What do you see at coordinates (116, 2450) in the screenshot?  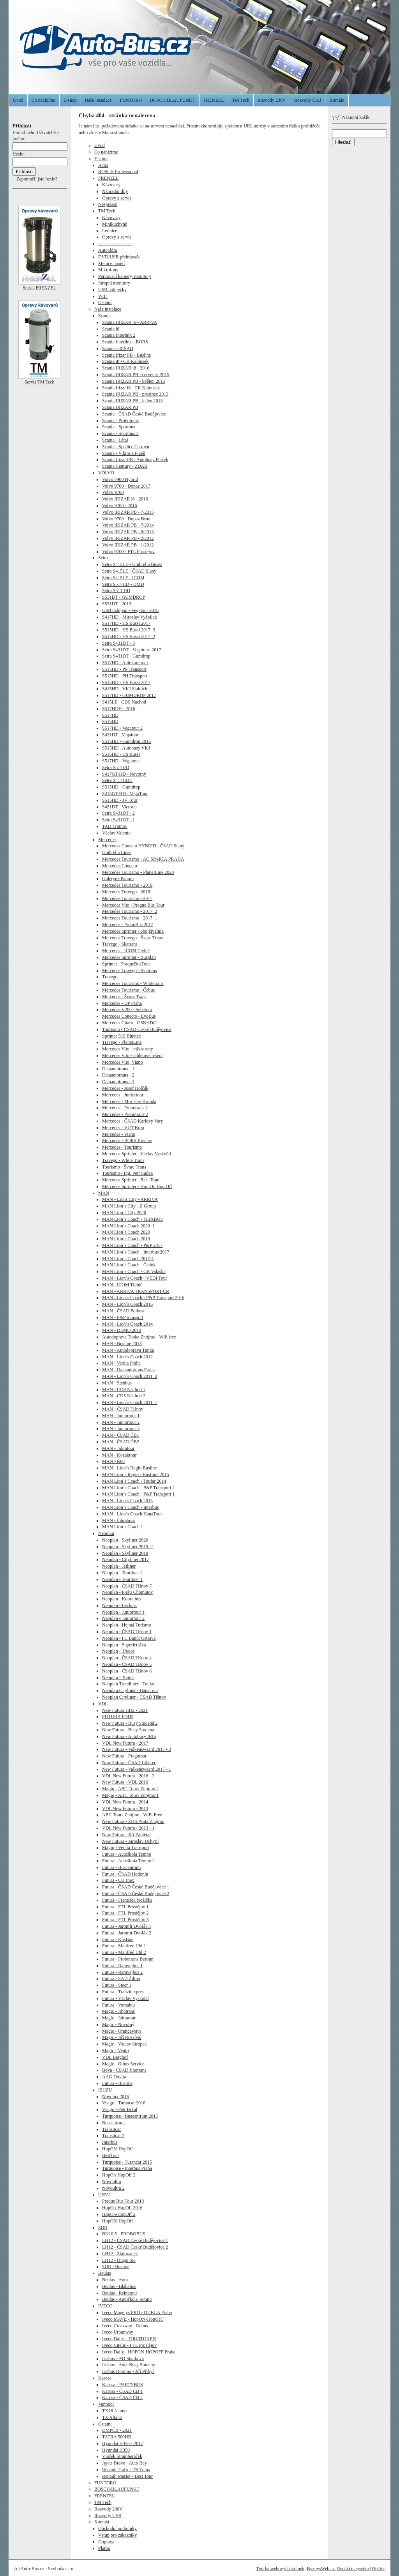 I see `Hyundai H350` at bounding box center [116, 2450].